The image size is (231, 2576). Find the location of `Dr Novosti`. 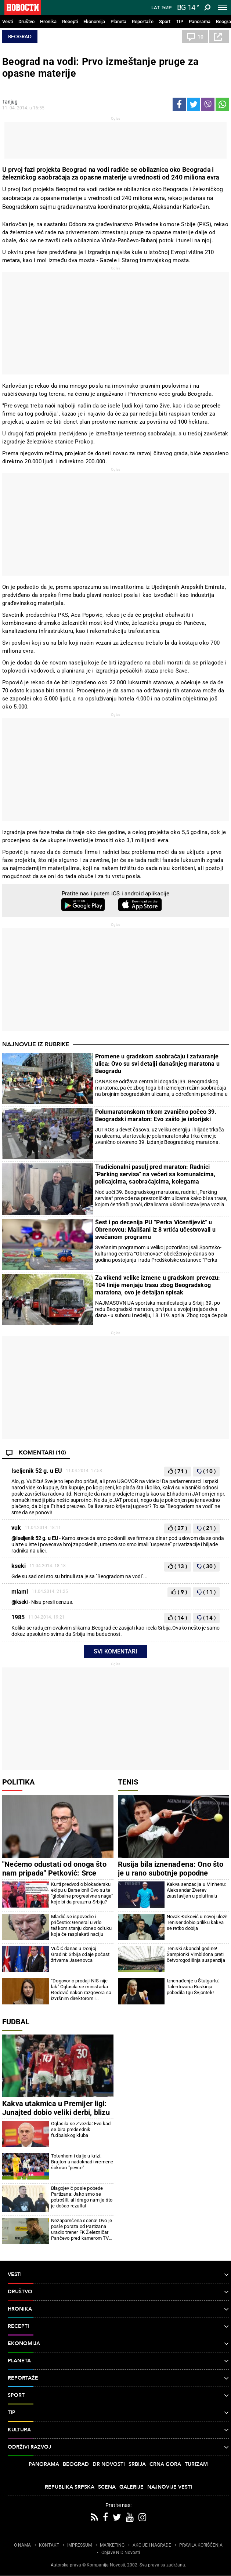

Dr Novosti is located at coordinates (109, 2464).